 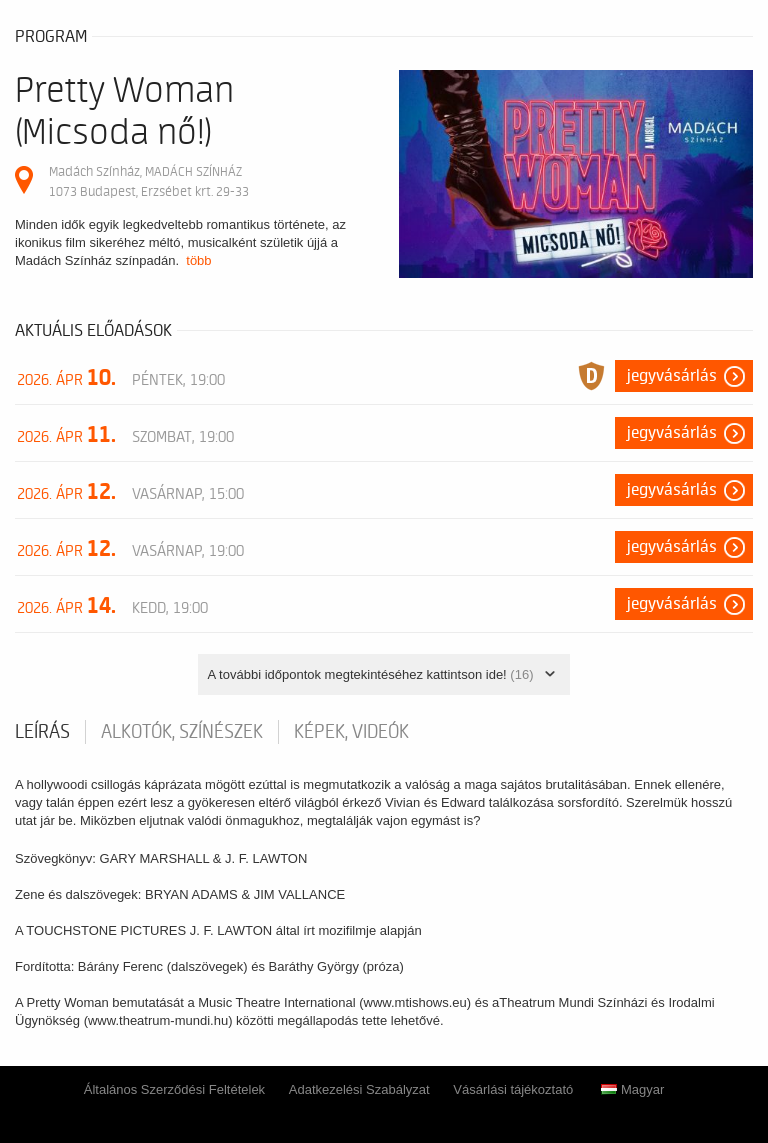 I want to click on Képek, videók [tab], so click(x=351, y=732).